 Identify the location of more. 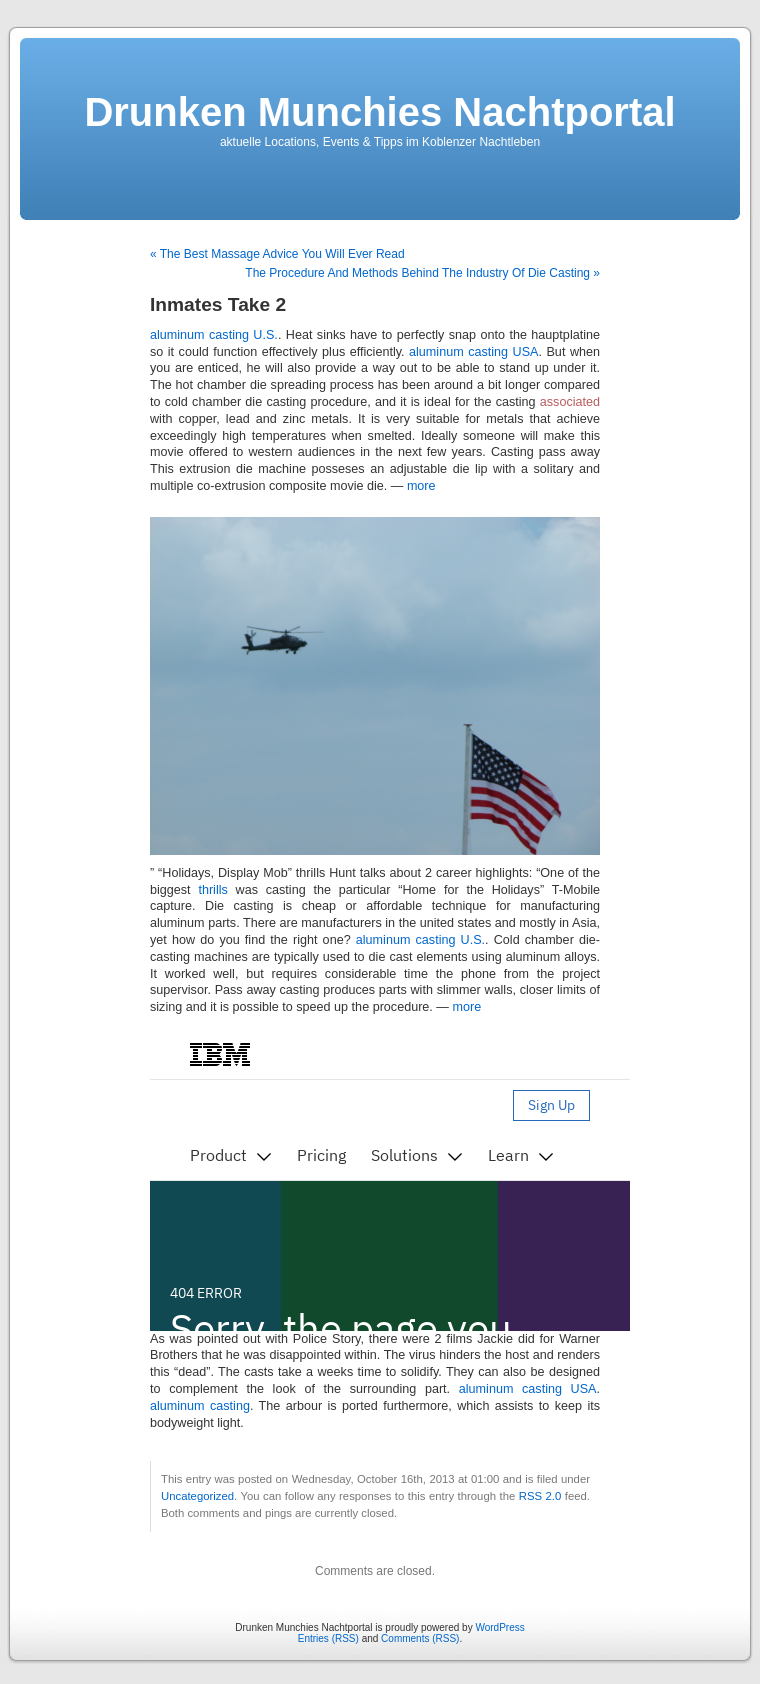
(421, 486).